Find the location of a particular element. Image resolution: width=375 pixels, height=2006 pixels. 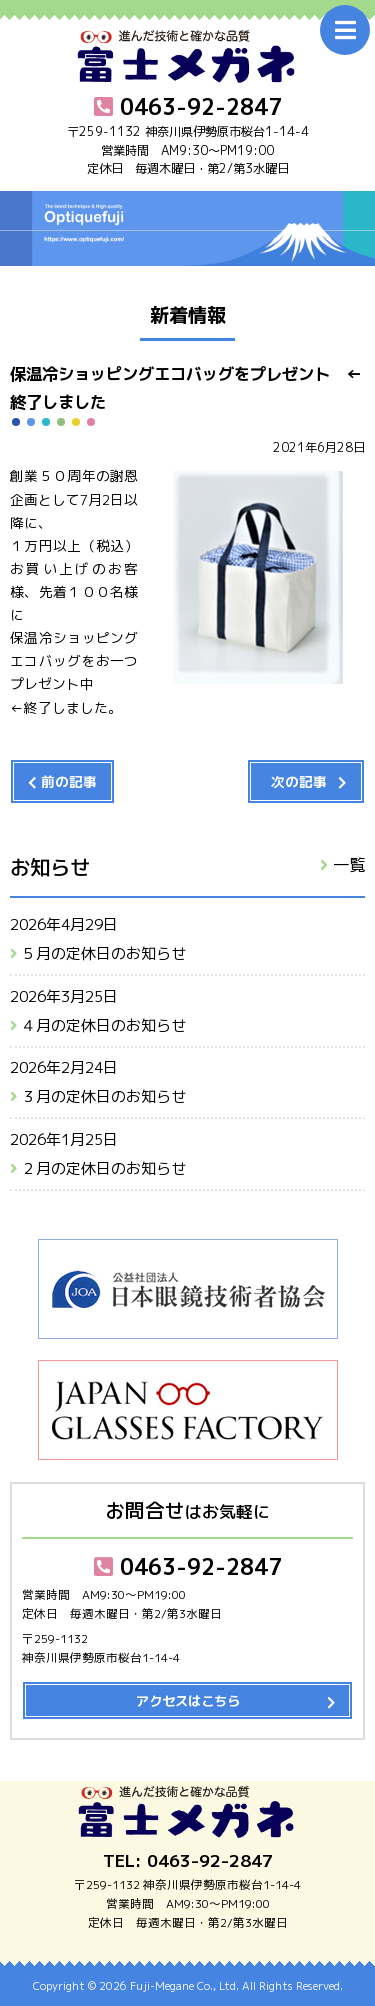

４月の定休日のお知らせ is located at coordinates (103, 1025).